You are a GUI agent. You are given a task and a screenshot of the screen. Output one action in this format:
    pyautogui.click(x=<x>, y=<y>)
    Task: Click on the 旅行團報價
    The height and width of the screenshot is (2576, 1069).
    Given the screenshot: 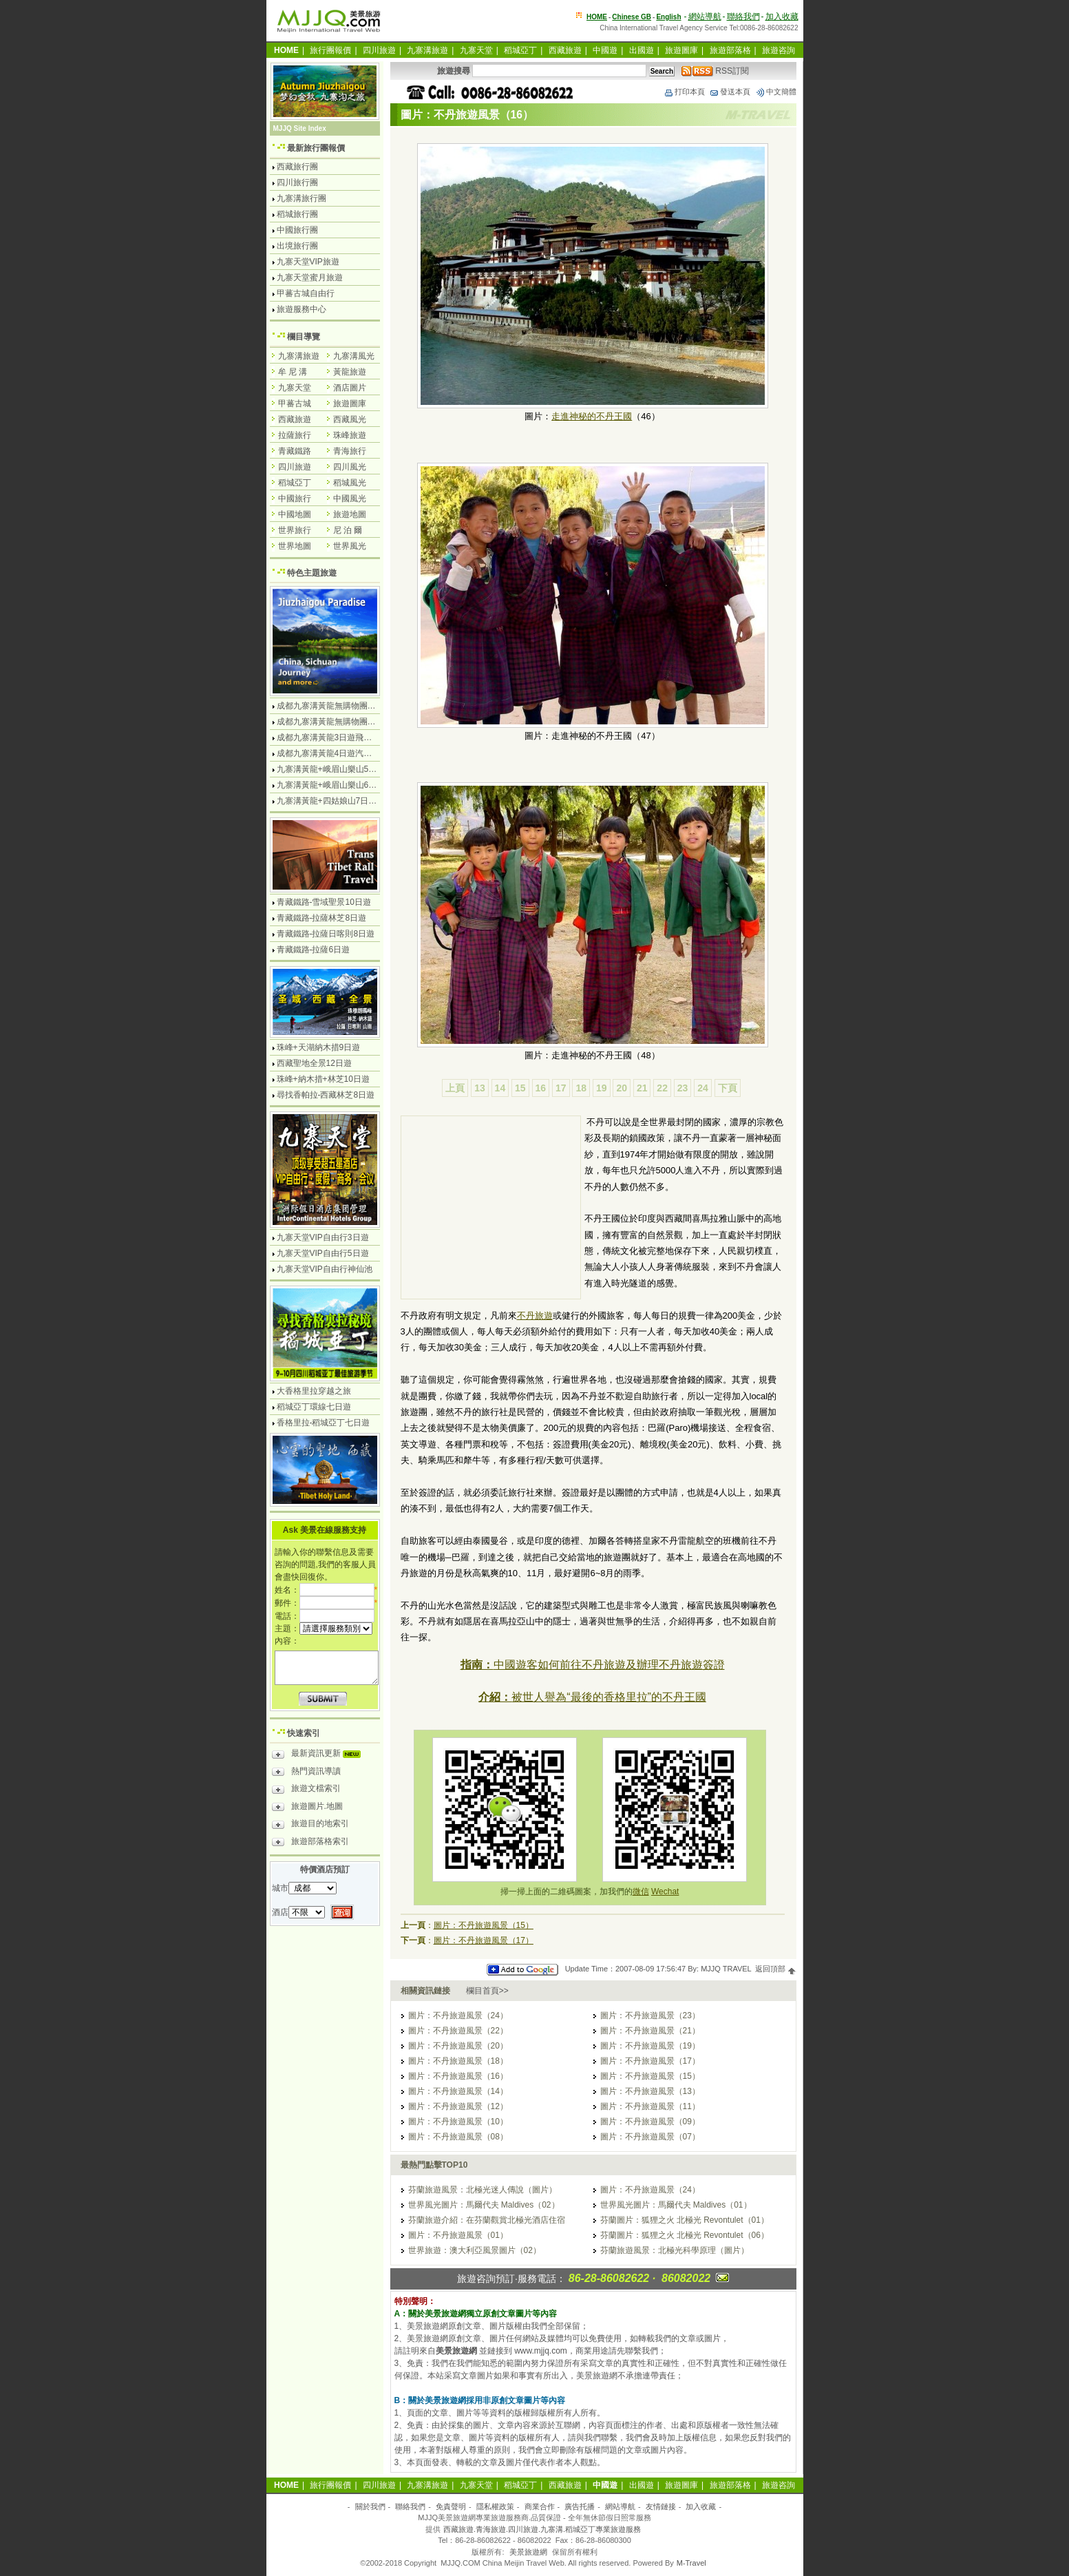 What is the action you would take?
    pyautogui.click(x=330, y=50)
    